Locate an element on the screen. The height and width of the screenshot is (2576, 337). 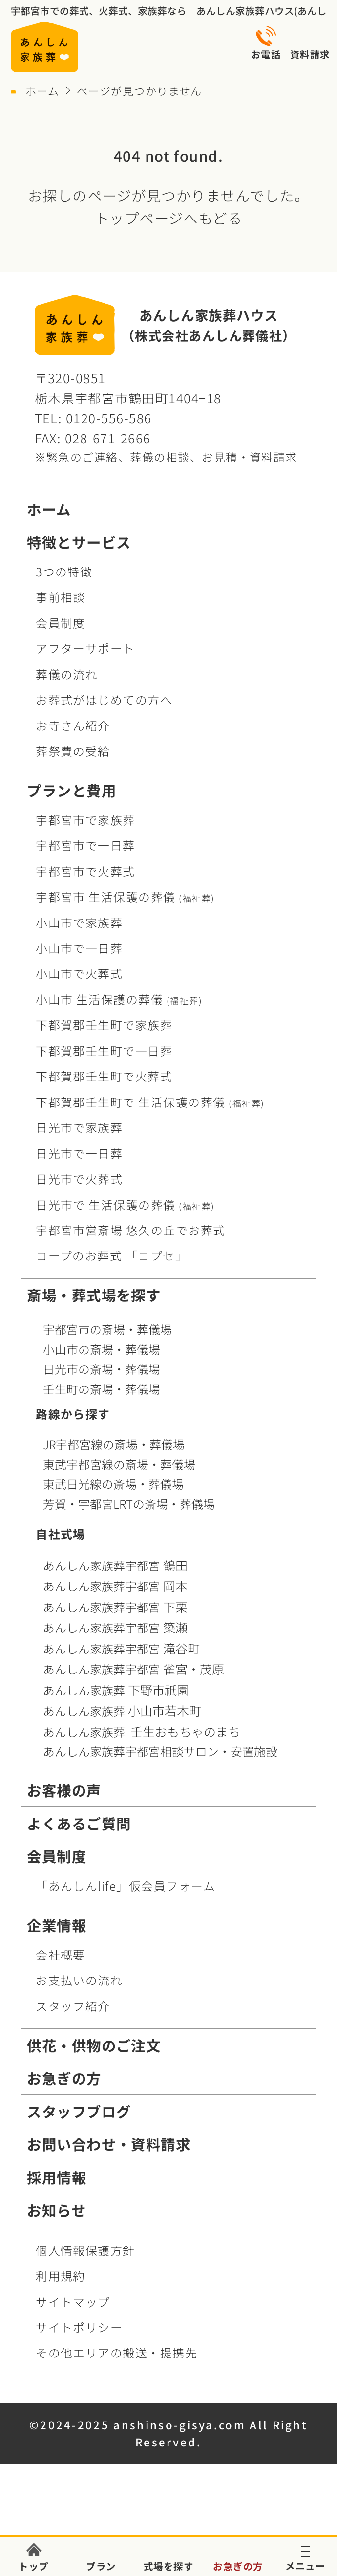
コープお葬式 is located at coordinates (112, 1255).